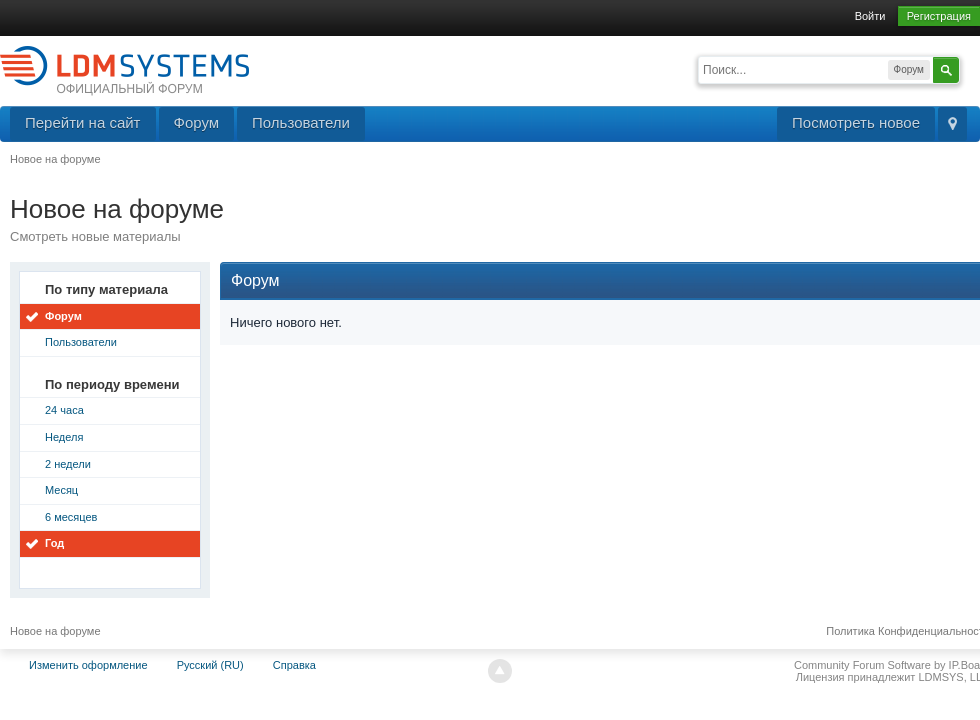 This screenshot has width=980, height=720. What do you see at coordinates (870, 16) in the screenshot?
I see `Войти` at bounding box center [870, 16].